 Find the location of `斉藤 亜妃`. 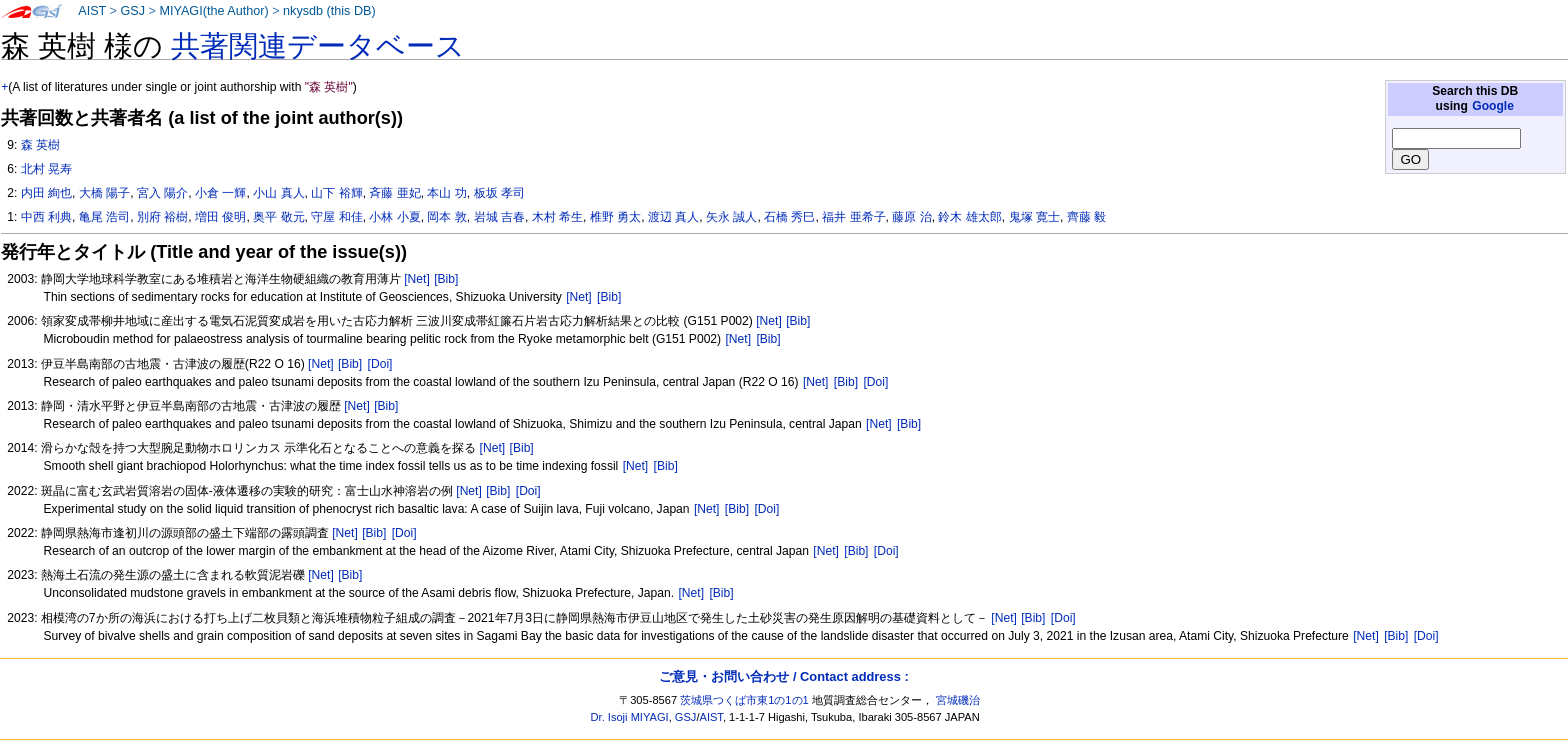

斉藤 亜妃 is located at coordinates (394, 193).